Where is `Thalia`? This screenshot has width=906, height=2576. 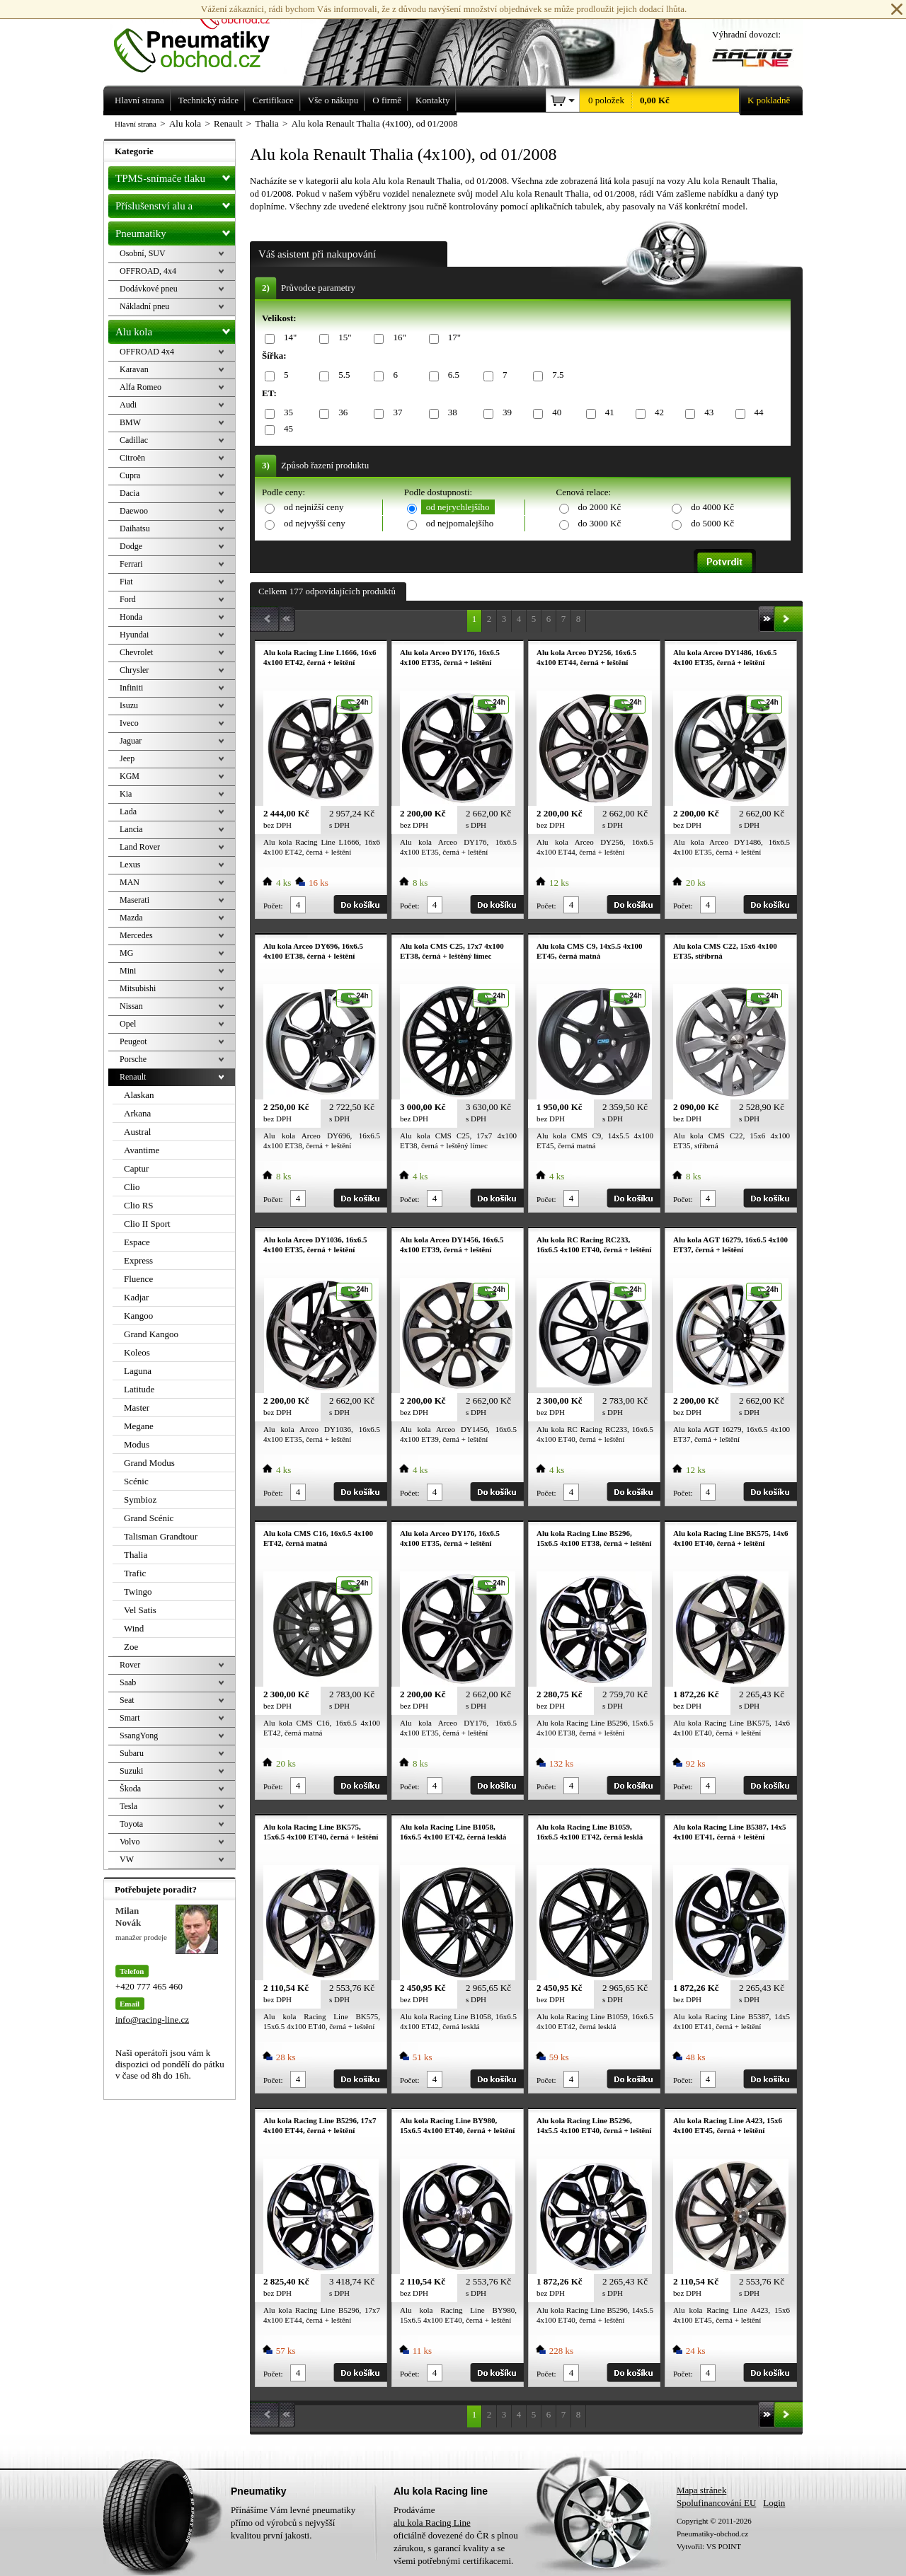 Thalia is located at coordinates (135, 1554).